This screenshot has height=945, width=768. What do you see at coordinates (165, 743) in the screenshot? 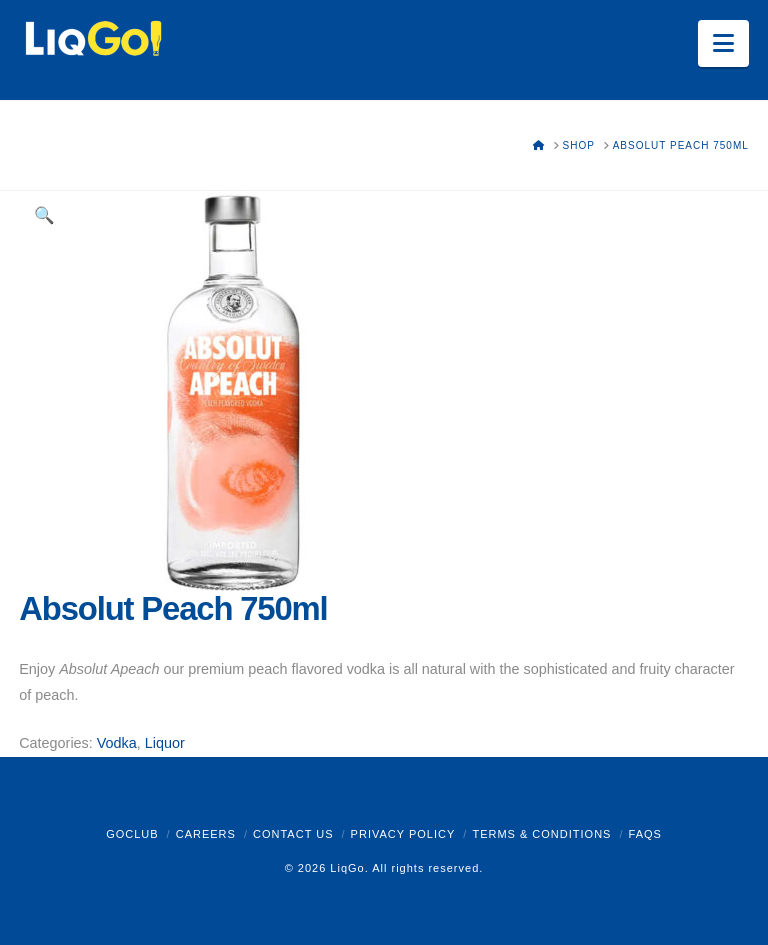
I see `Liquor` at bounding box center [165, 743].